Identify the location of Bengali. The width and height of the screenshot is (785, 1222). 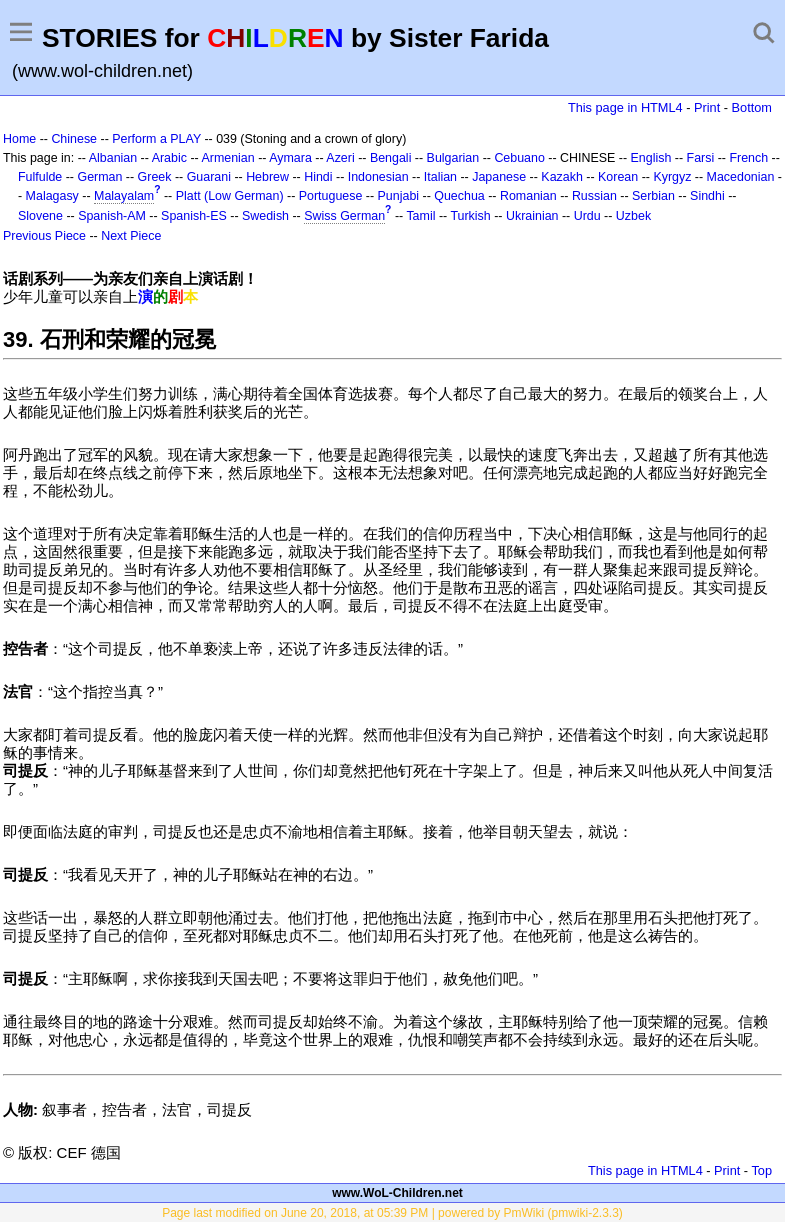
(391, 158).